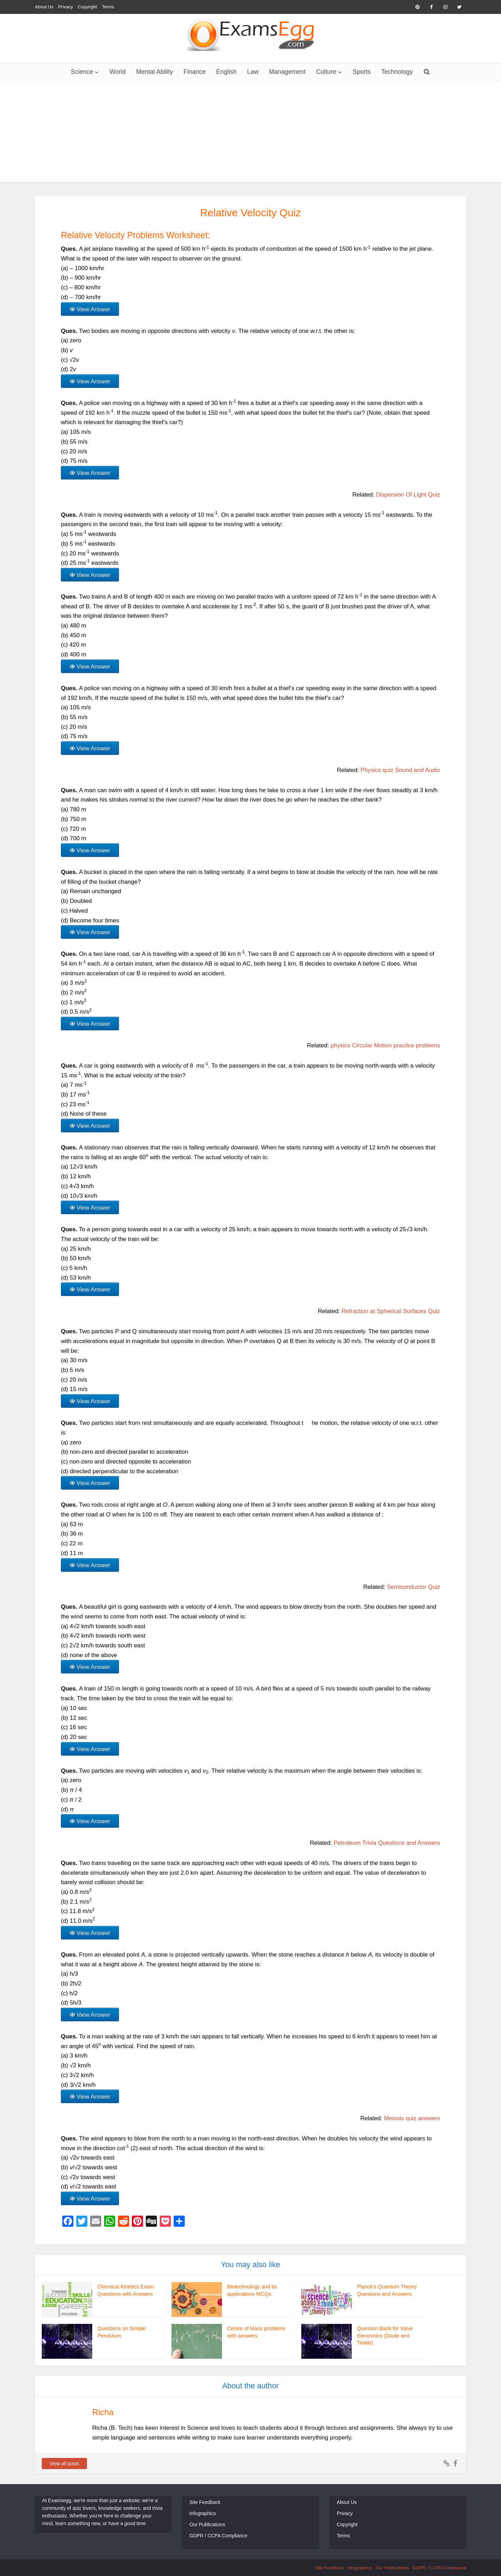  Describe the element at coordinates (65, 6) in the screenshot. I see `Privacy` at that location.